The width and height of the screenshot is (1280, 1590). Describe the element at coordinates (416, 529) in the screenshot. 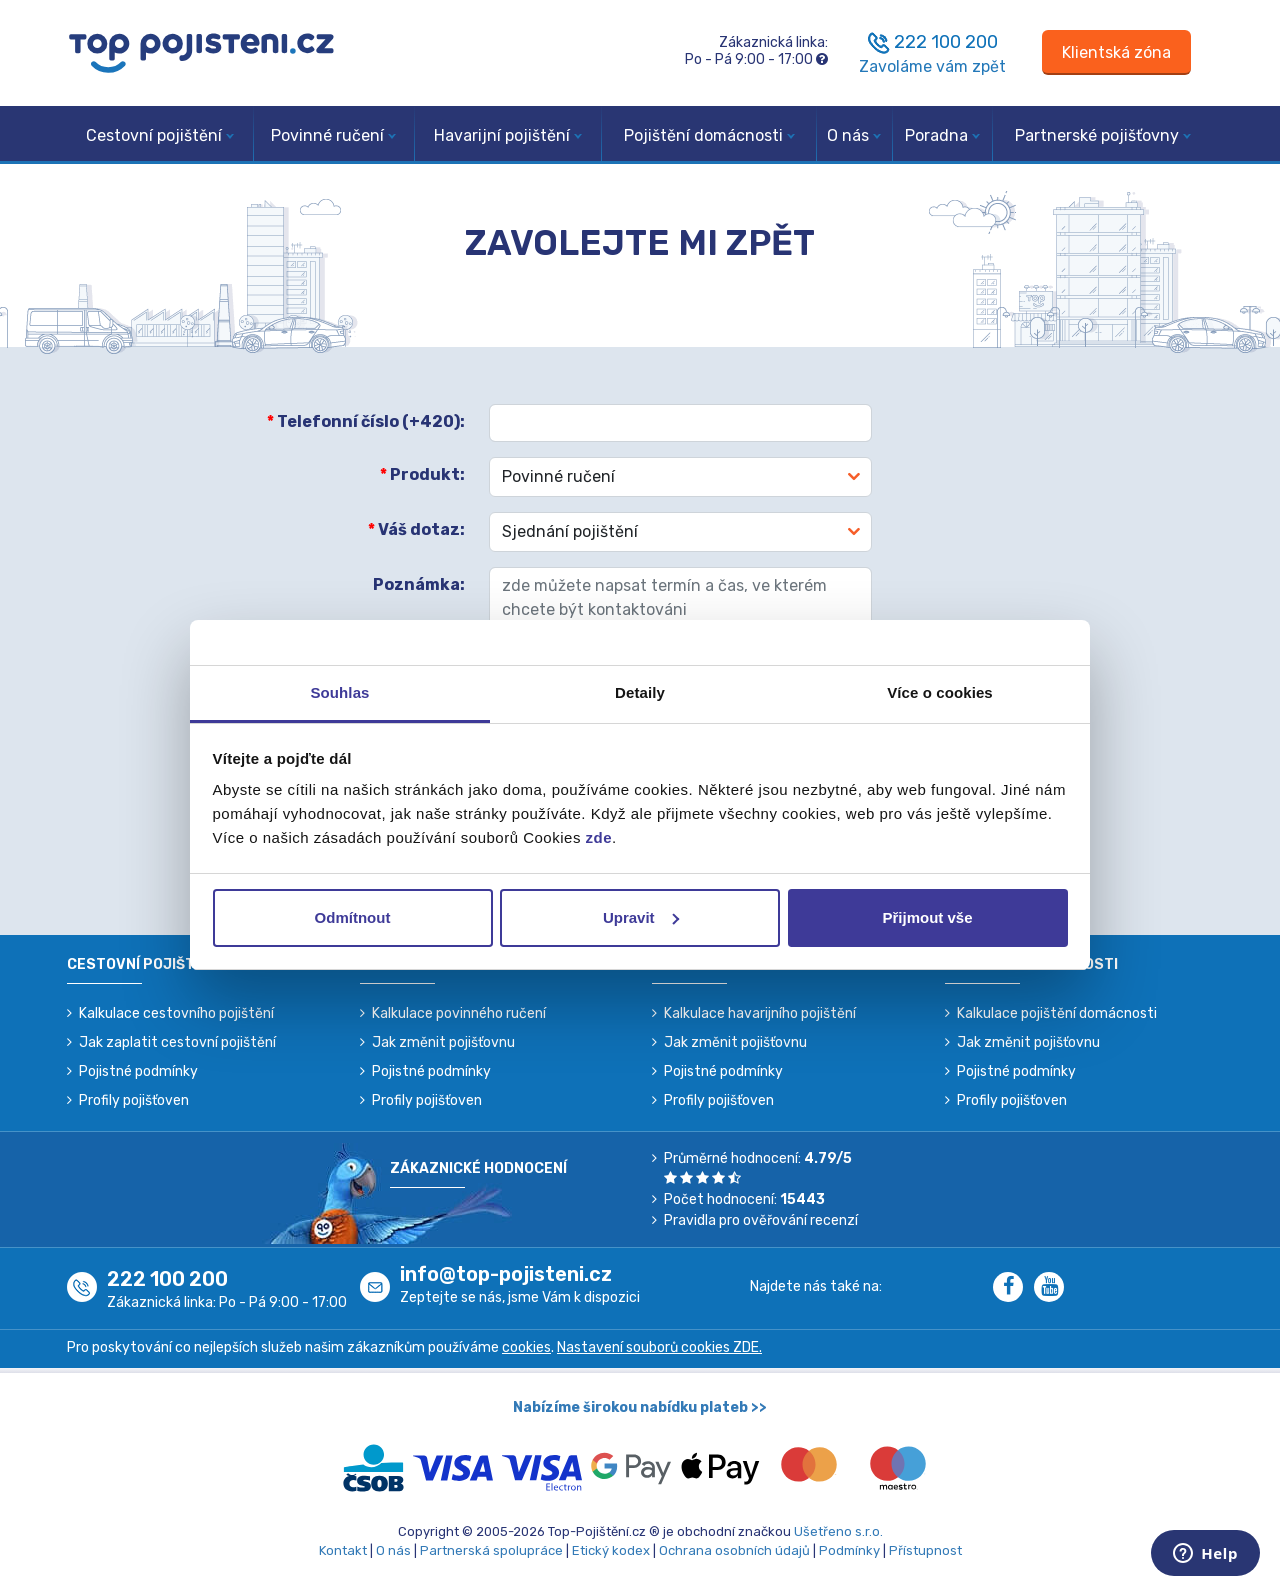

I see `Váš dotaz:` at that location.